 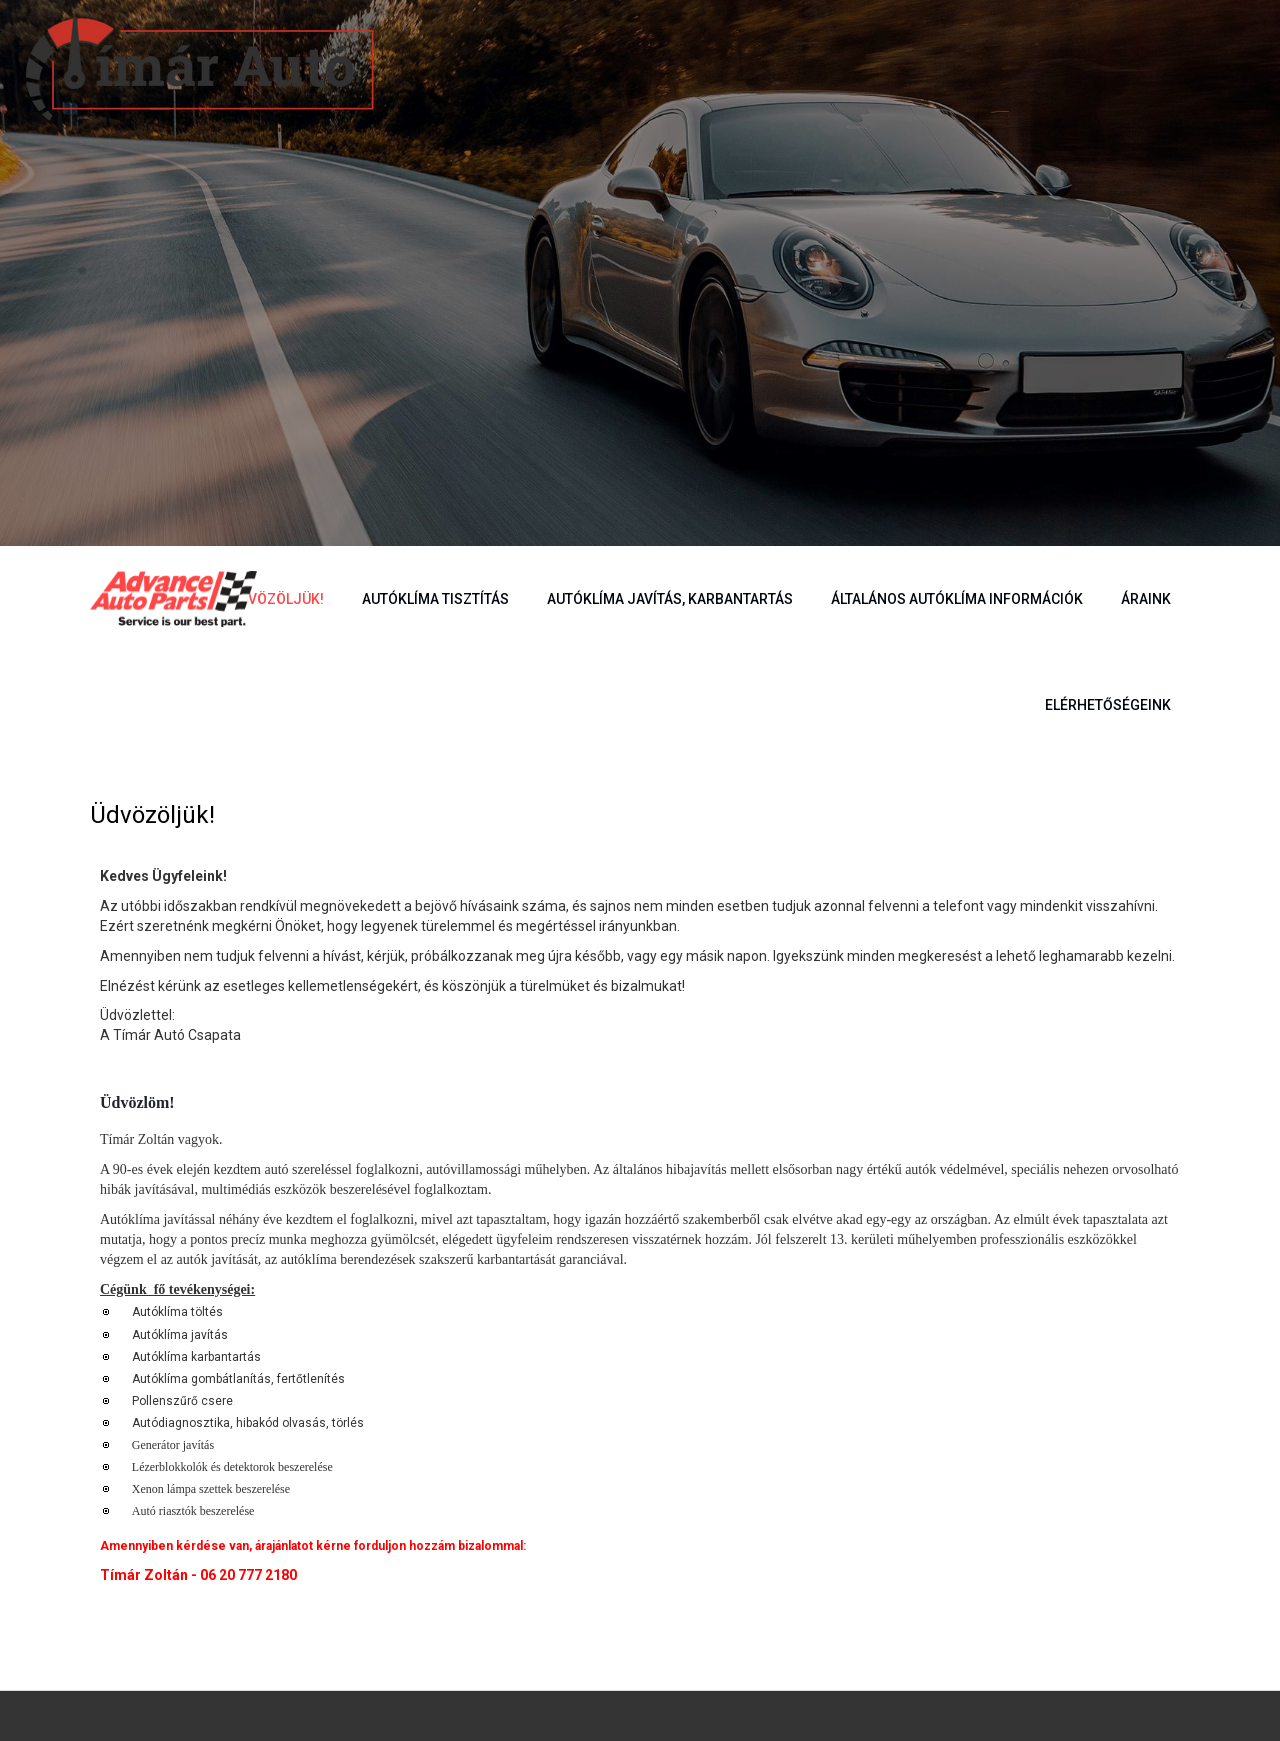 I want to click on Autóklíma javítás, karbantartás, so click(x=670, y=599).